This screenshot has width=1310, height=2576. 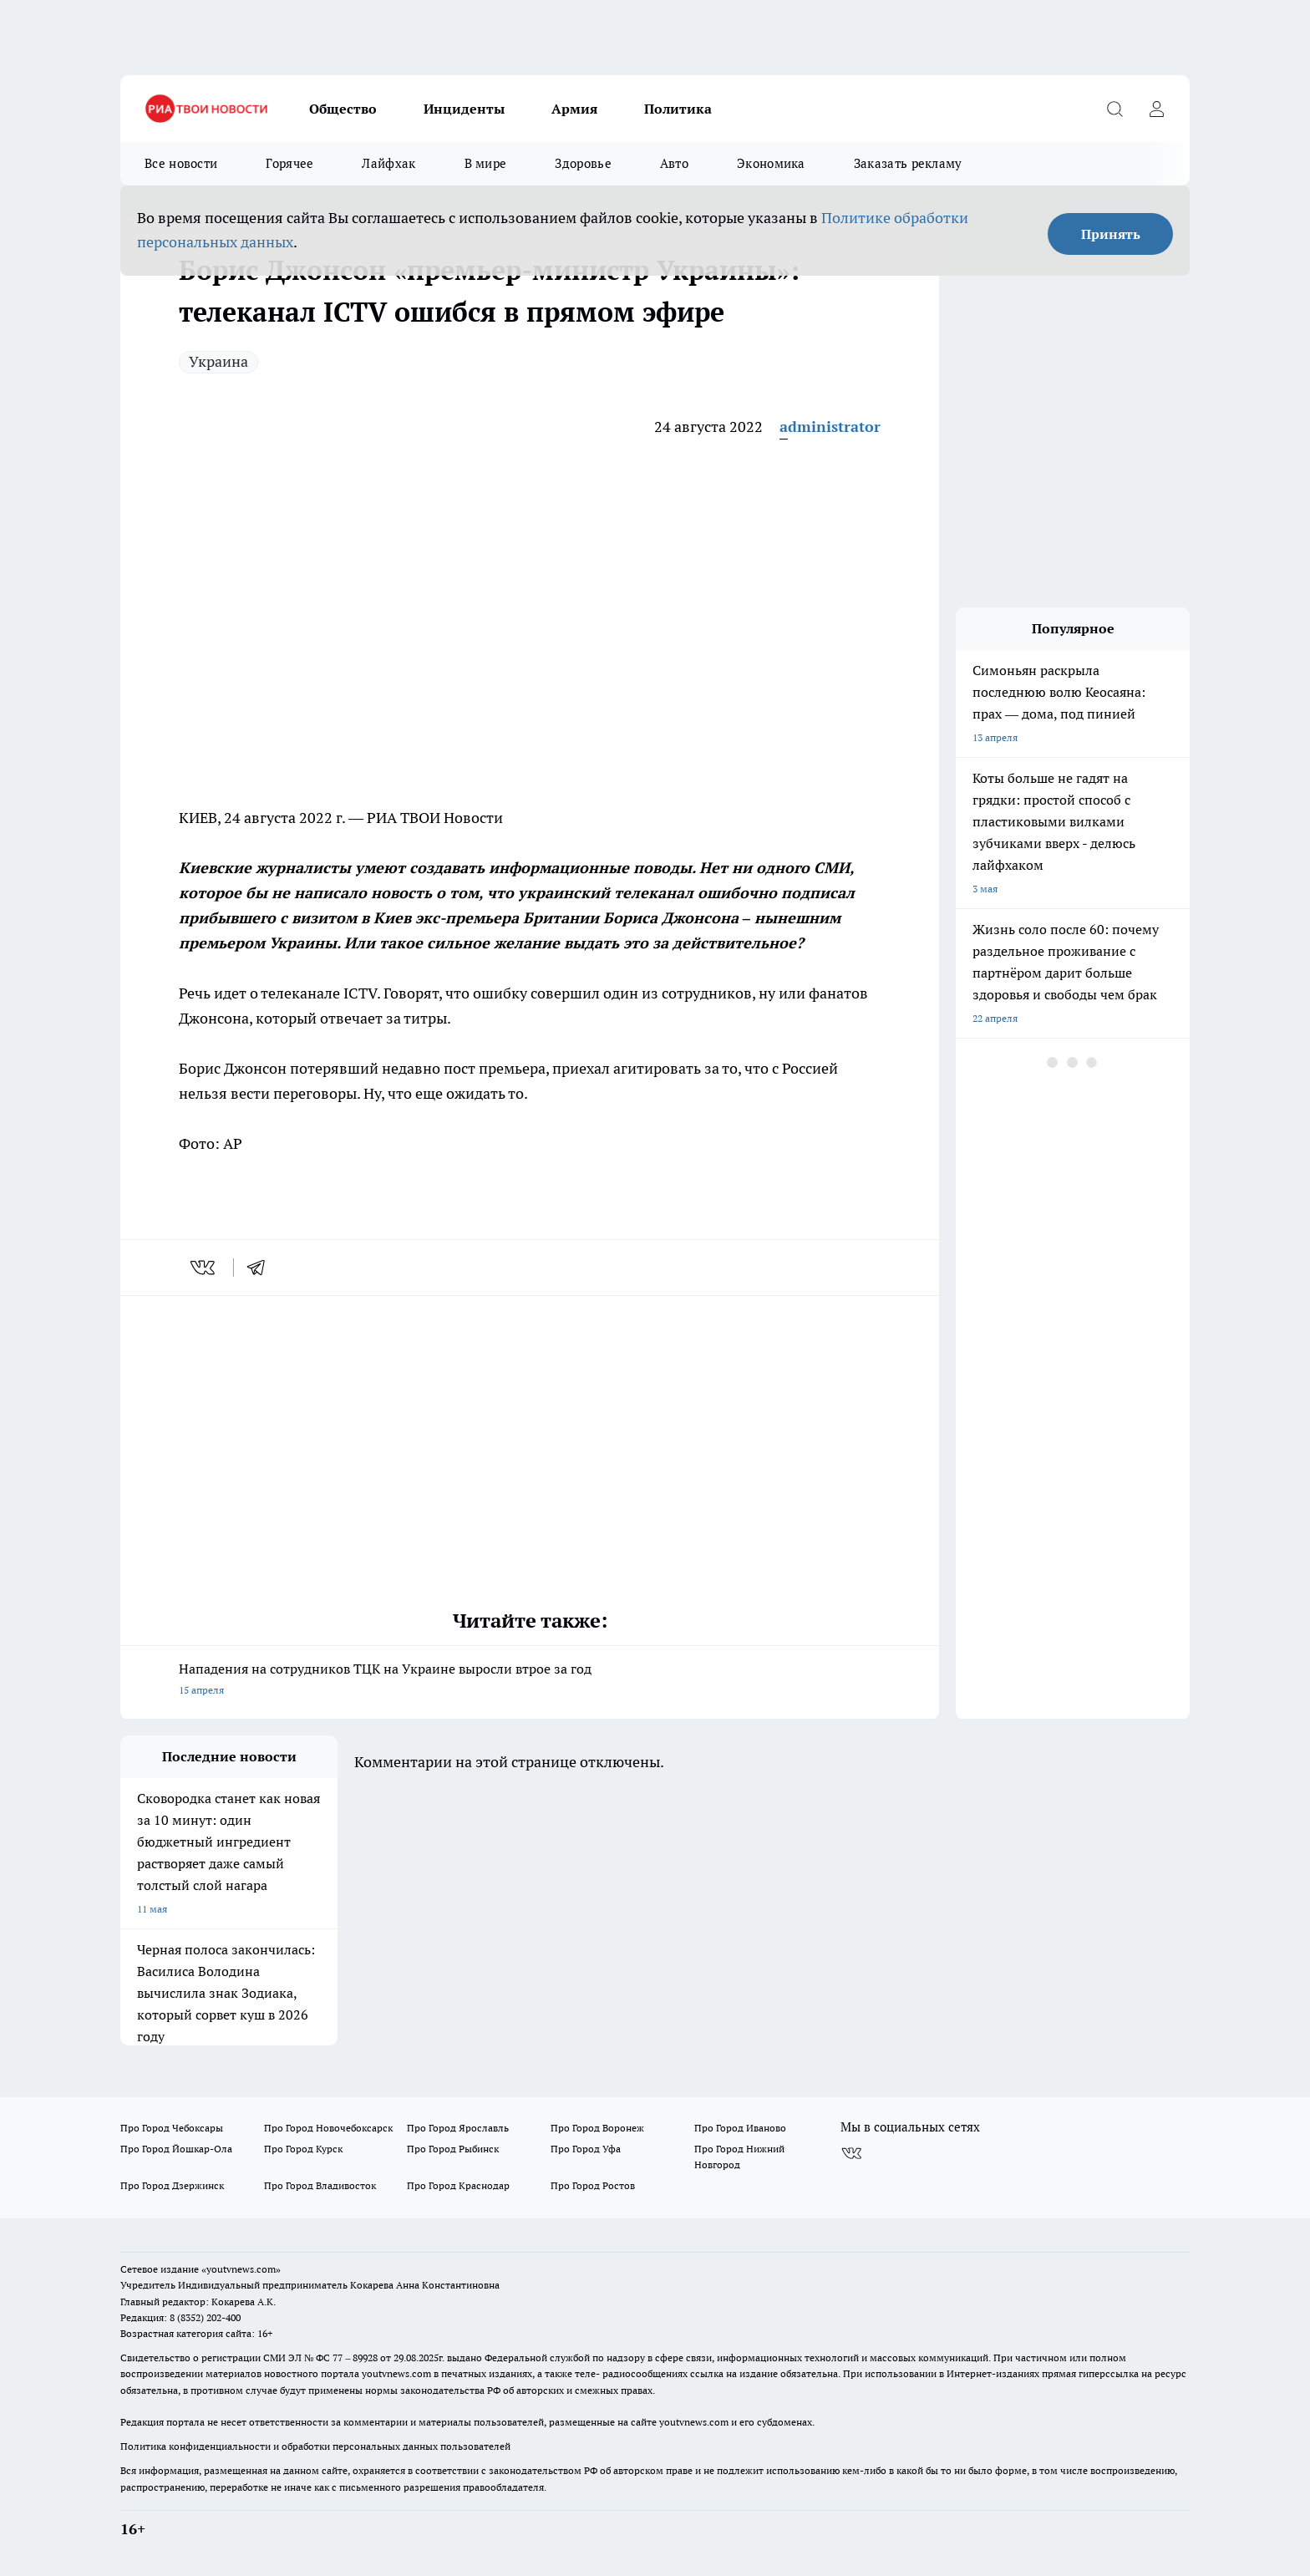 What do you see at coordinates (593, 2185) in the screenshot?
I see `Про Город Ростов` at bounding box center [593, 2185].